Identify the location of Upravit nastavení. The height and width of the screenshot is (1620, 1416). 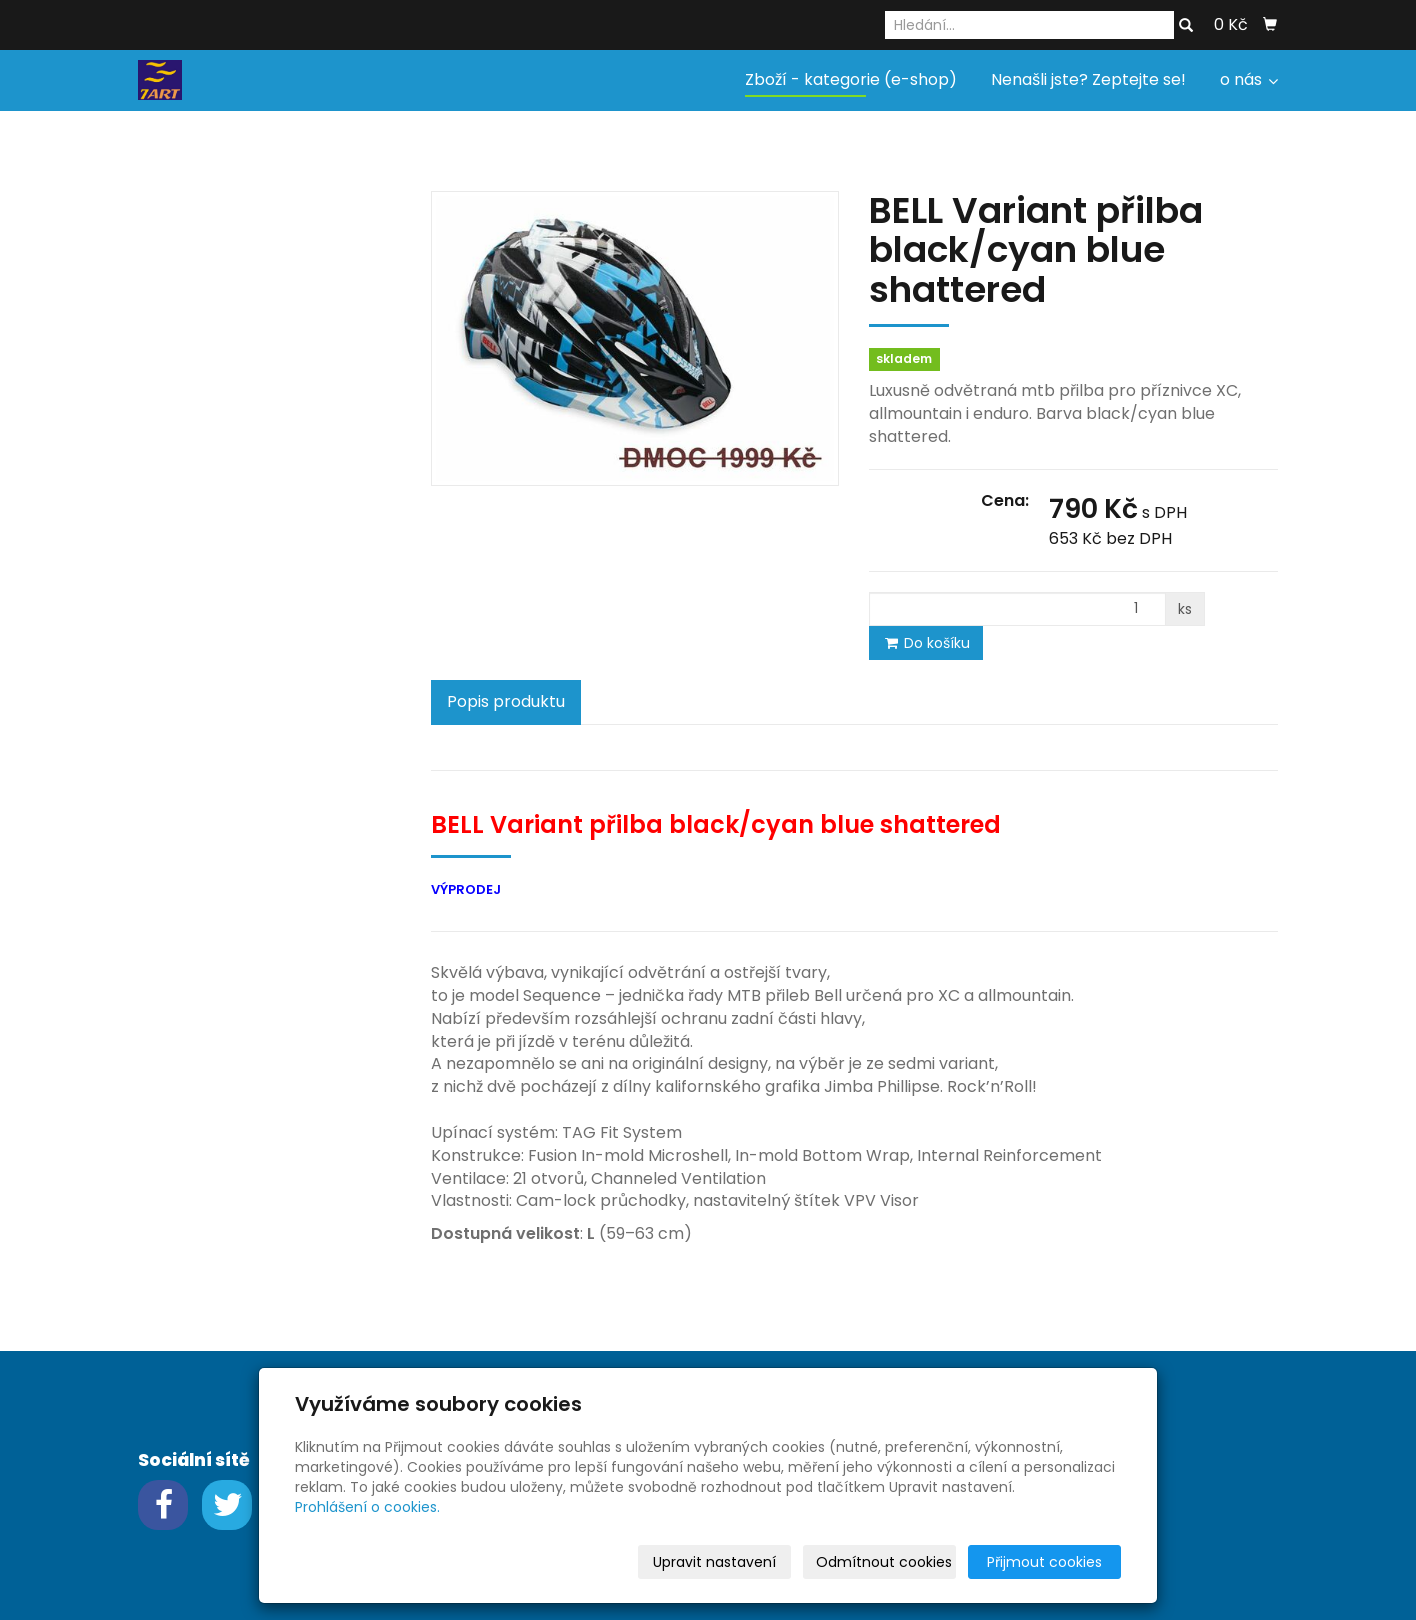
(714, 1562).